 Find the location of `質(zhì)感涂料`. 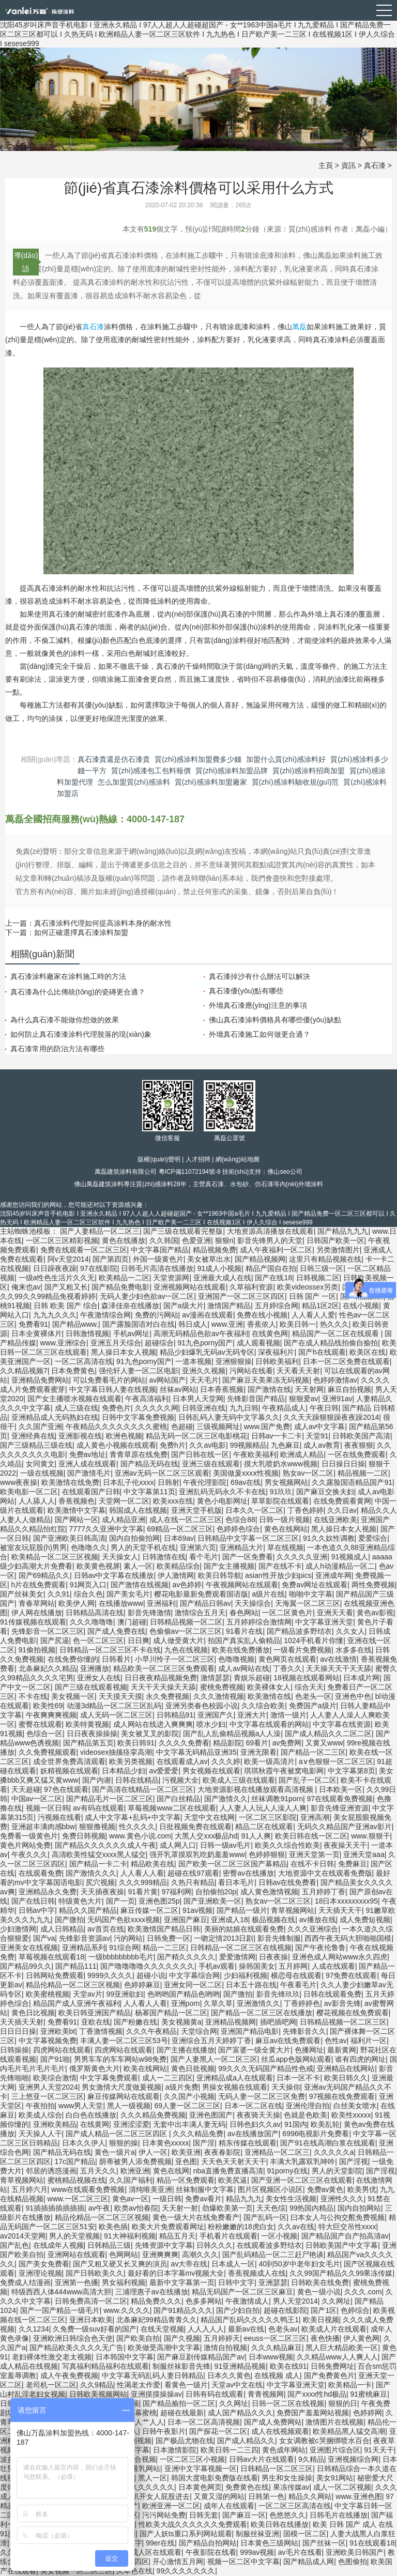

質(zhì)感涂料 is located at coordinates (154, 1184).